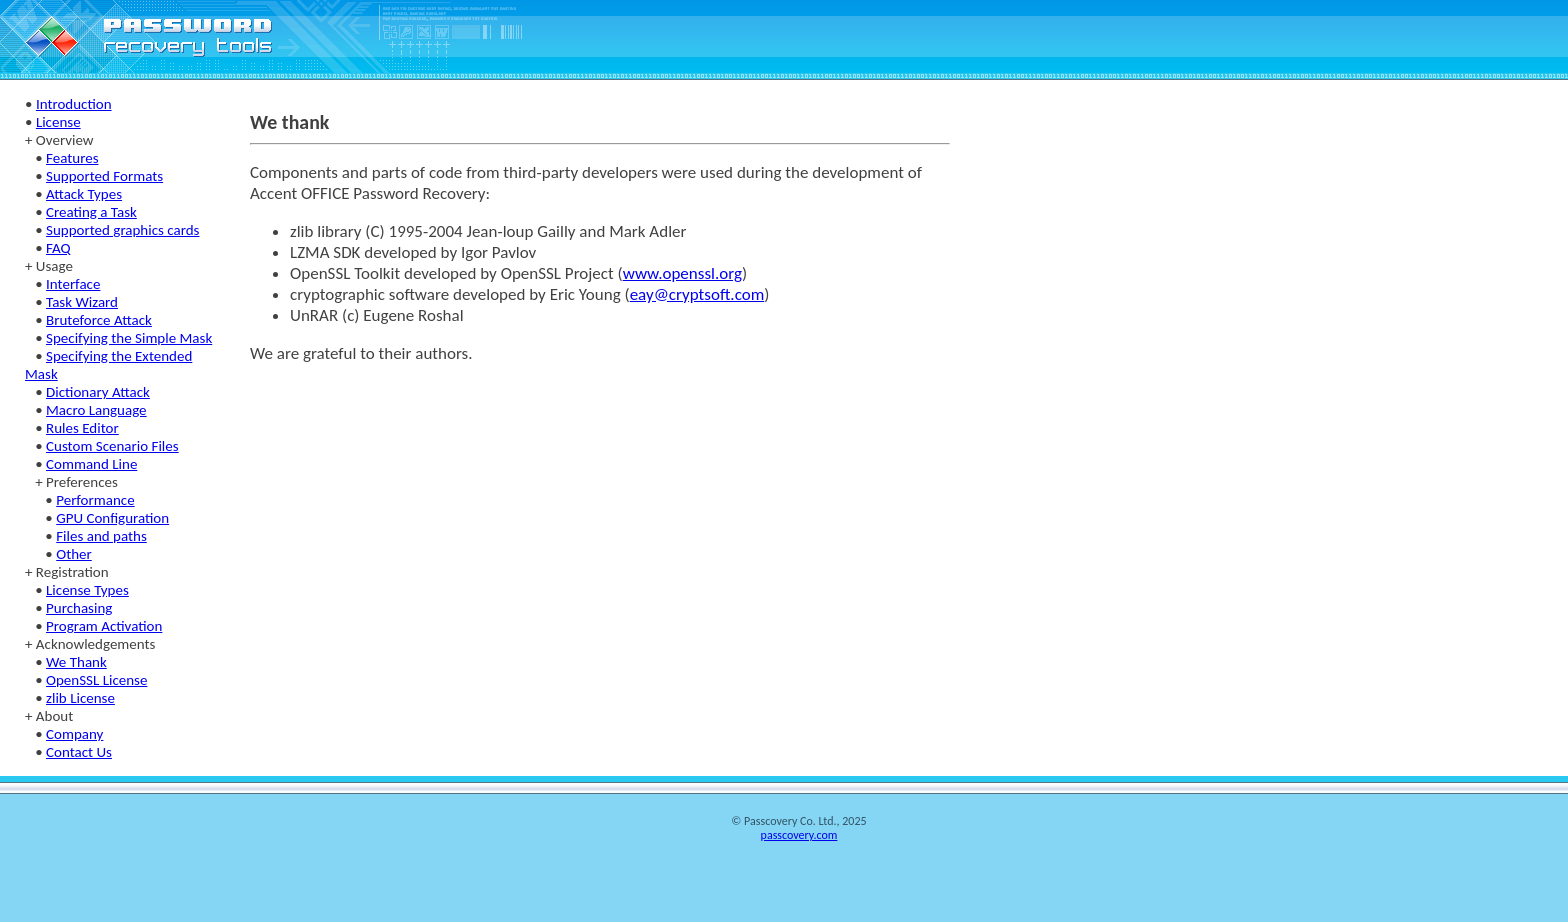  Describe the element at coordinates (91, 212) in the screenshot. I see `Creating a Task` at that location.